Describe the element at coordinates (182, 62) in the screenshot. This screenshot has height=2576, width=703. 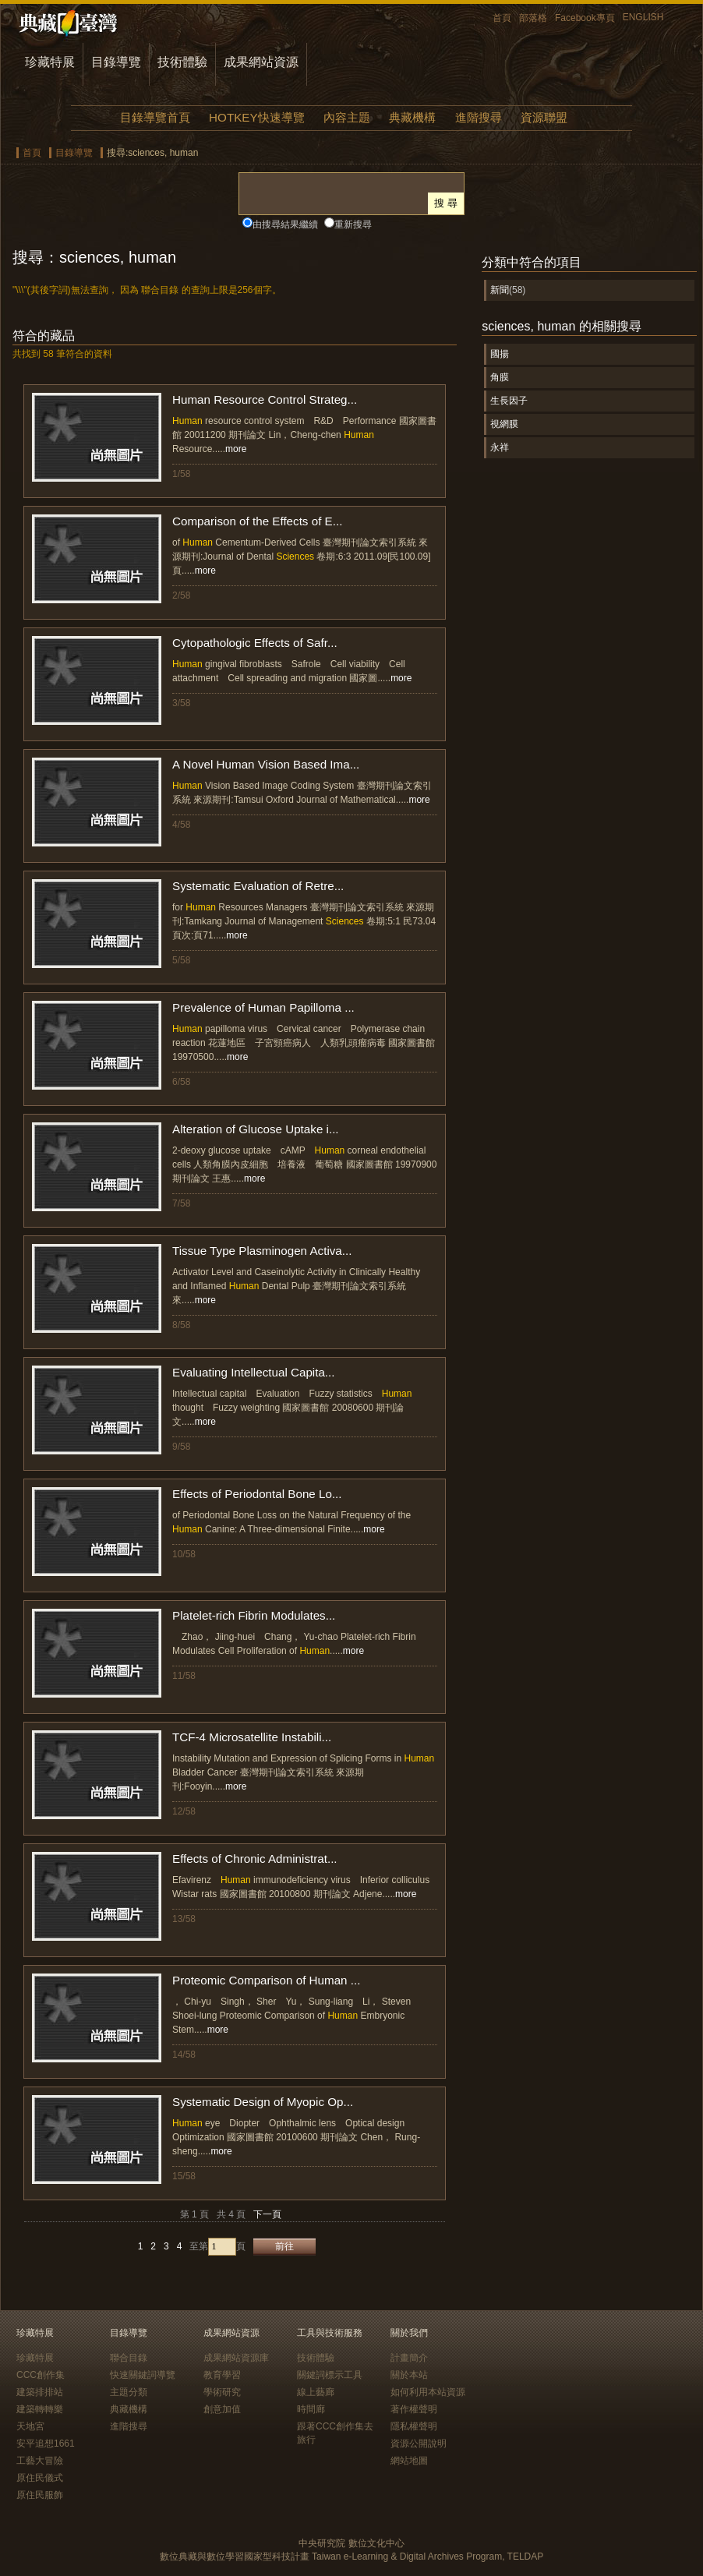
I see `技術體驗` at that location.